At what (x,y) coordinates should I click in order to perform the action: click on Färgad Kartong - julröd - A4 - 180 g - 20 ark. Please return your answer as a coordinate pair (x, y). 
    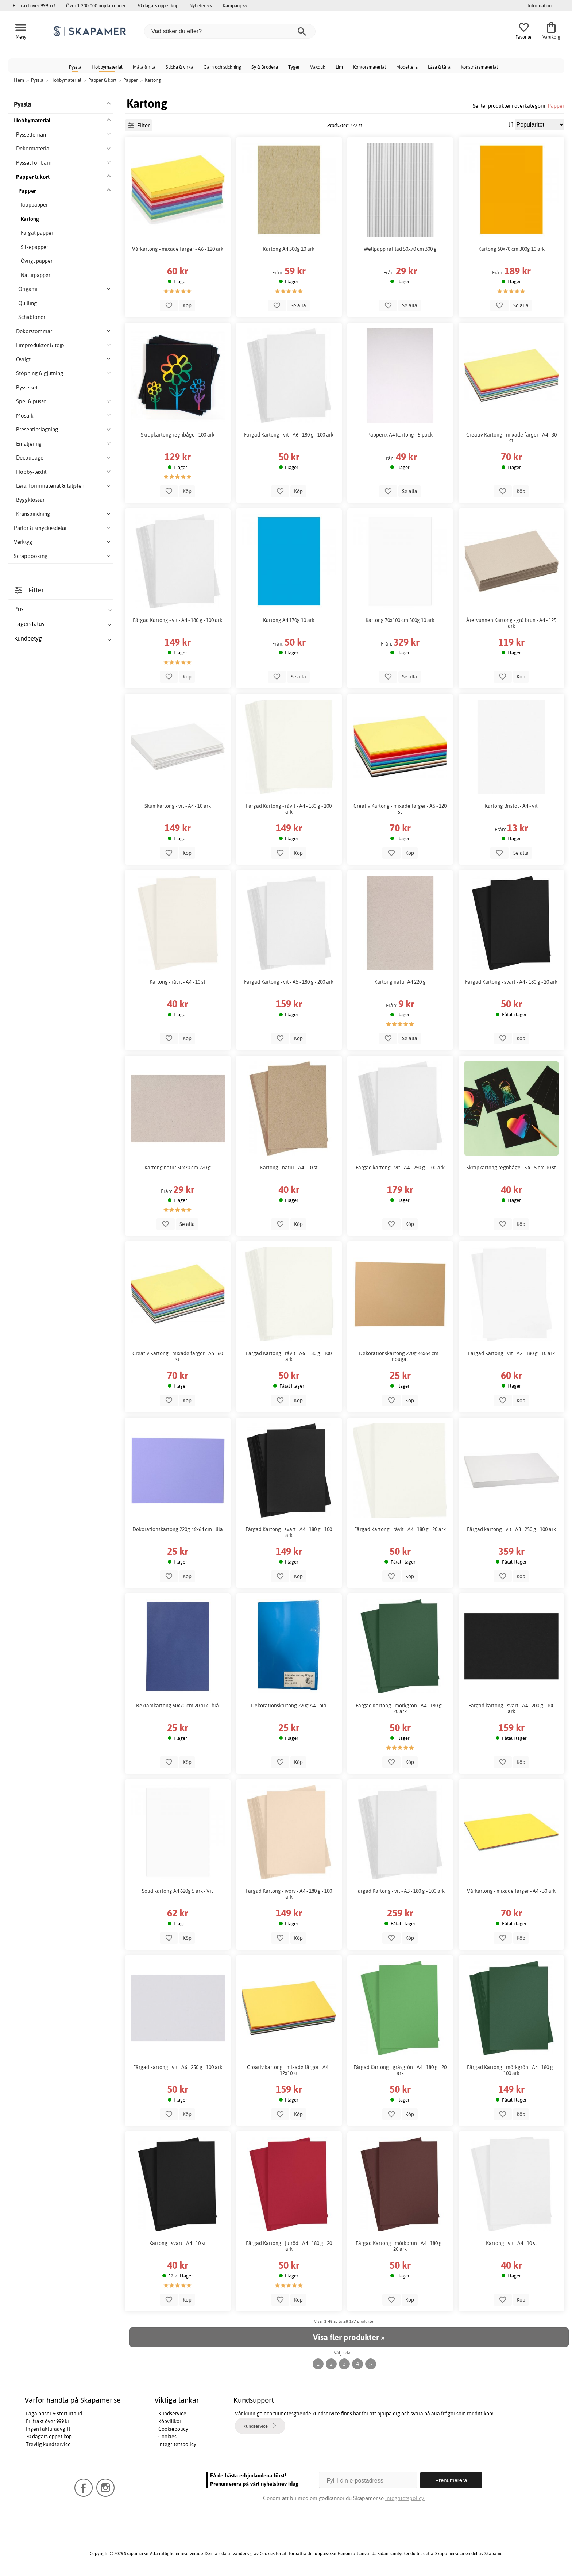
    Looking at the image, I should click on (289, 2246).